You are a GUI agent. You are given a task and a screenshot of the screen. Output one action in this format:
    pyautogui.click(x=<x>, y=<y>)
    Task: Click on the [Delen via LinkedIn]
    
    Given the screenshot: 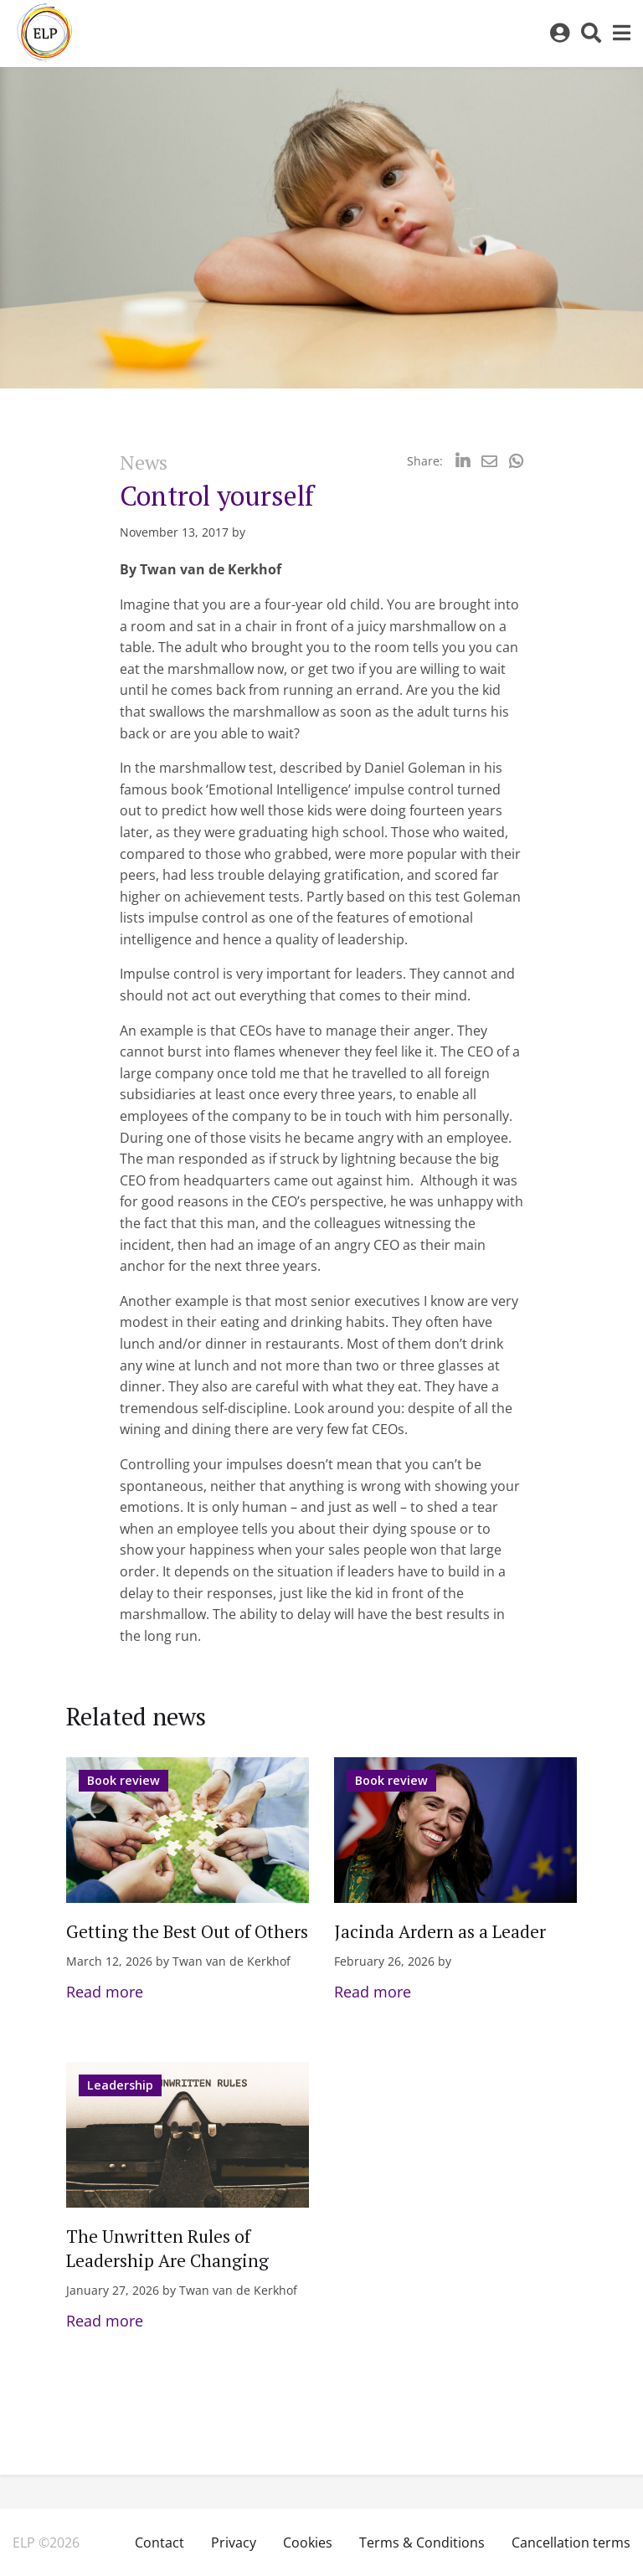 What is the action you would take?
    pyautogui.click(x=462, y=461)
    